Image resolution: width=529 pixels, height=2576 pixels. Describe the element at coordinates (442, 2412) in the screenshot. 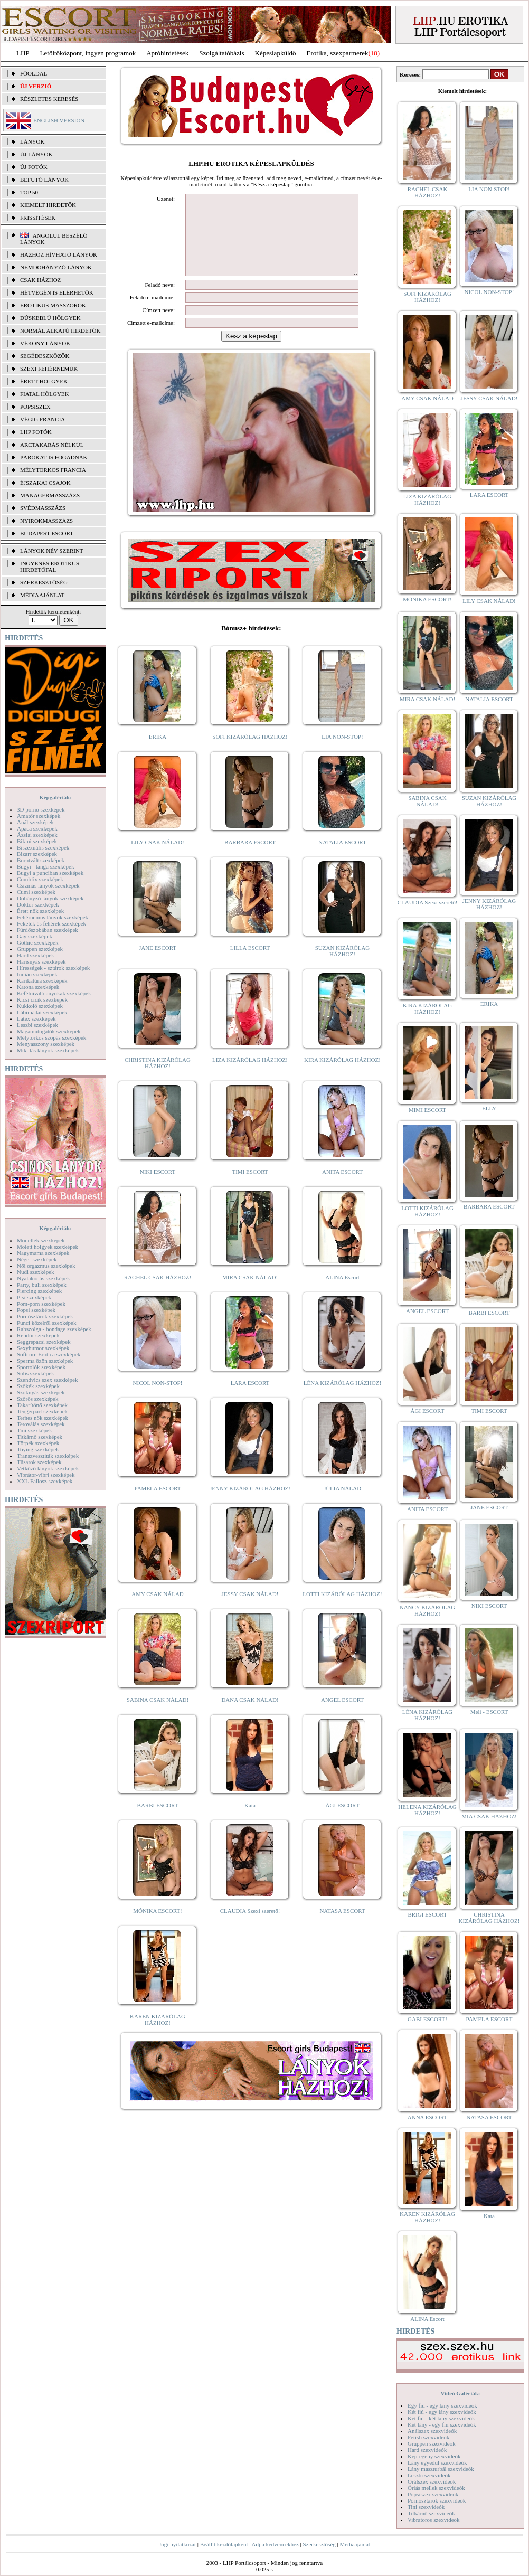

I see `Két fiú - egy lány szexvideók` at that location.